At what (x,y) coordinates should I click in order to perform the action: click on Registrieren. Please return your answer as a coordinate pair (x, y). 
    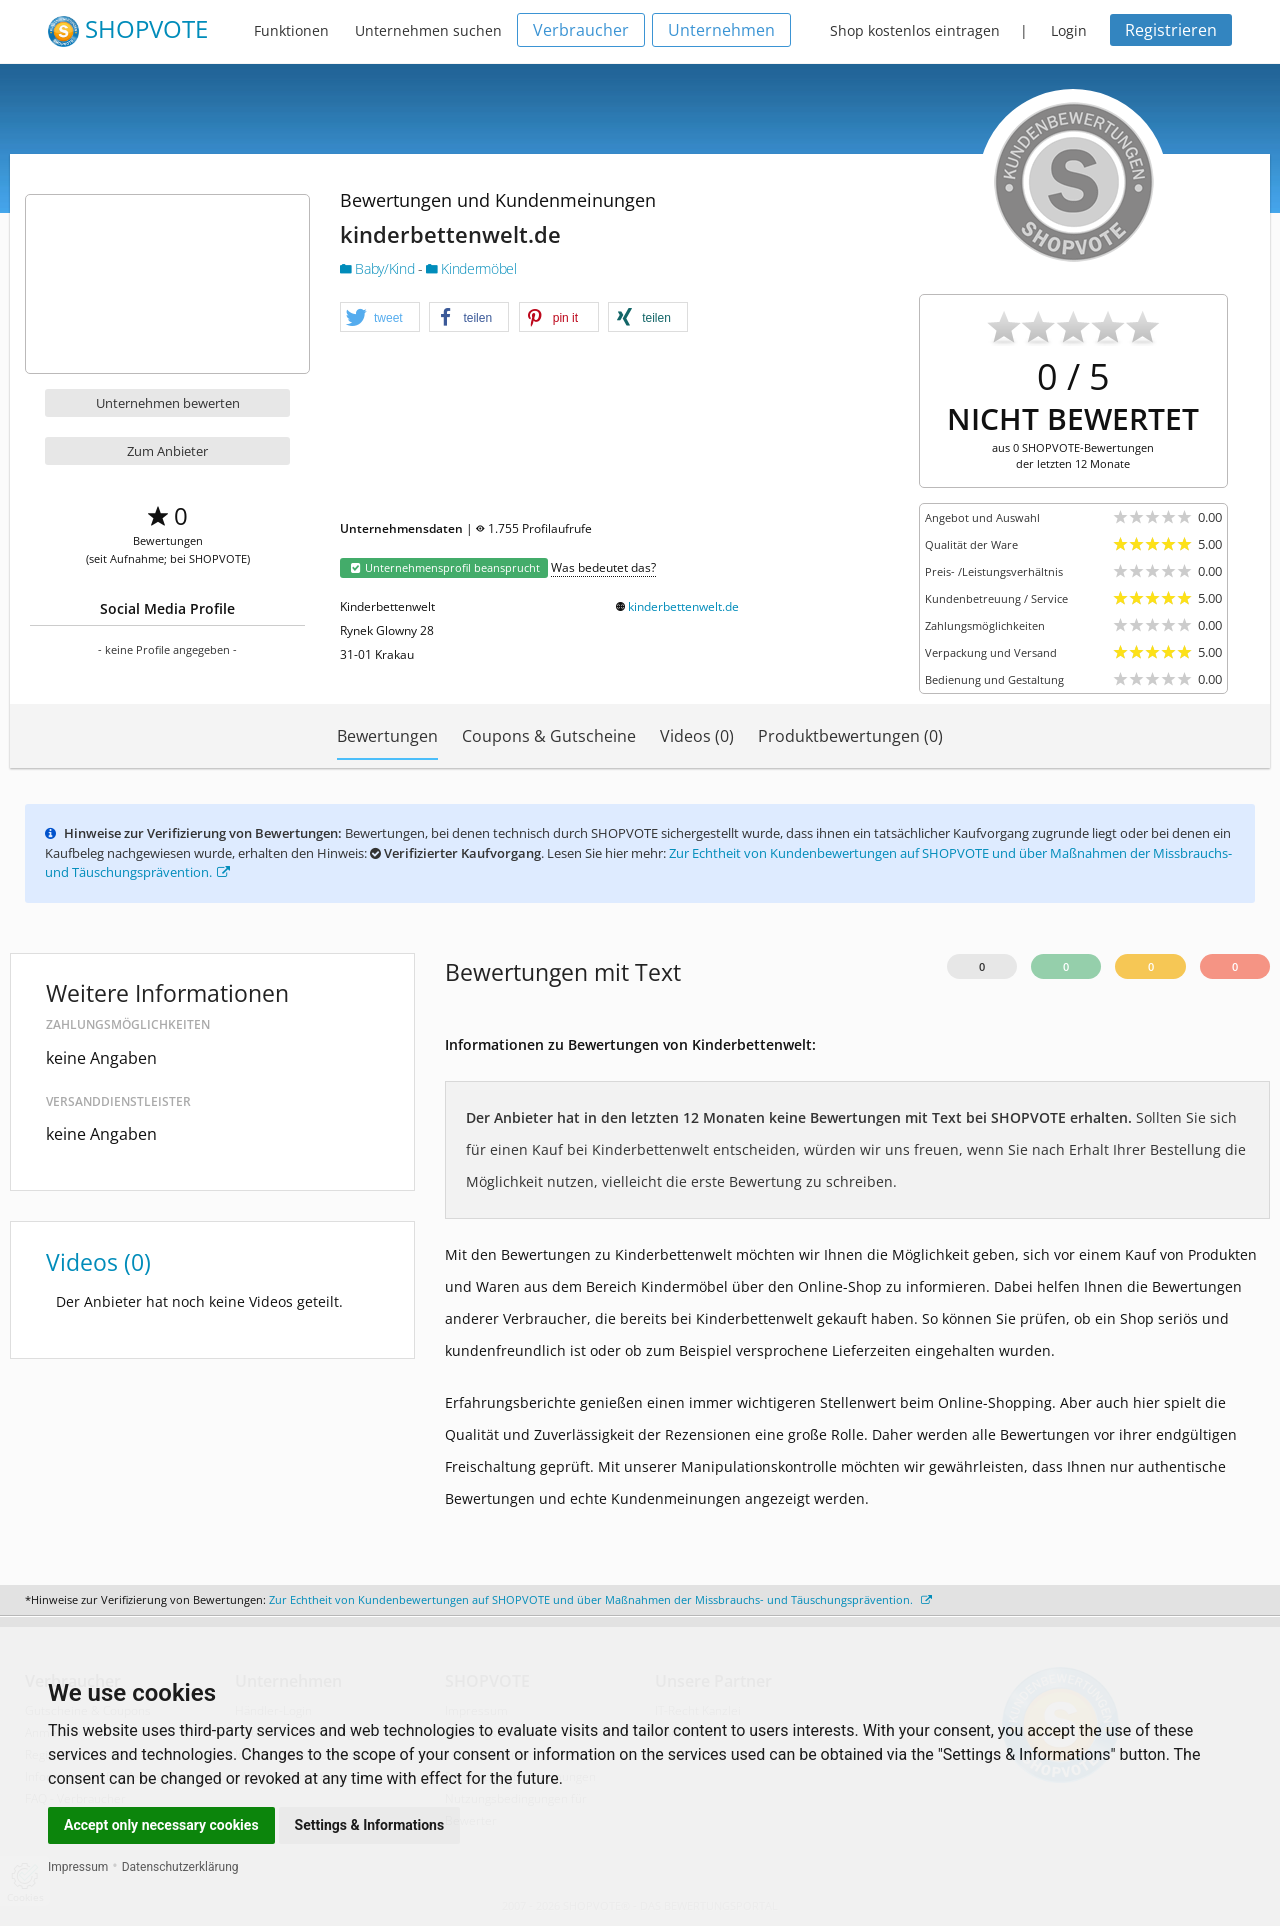
    Looking at the image, I should click on (1171, 30).